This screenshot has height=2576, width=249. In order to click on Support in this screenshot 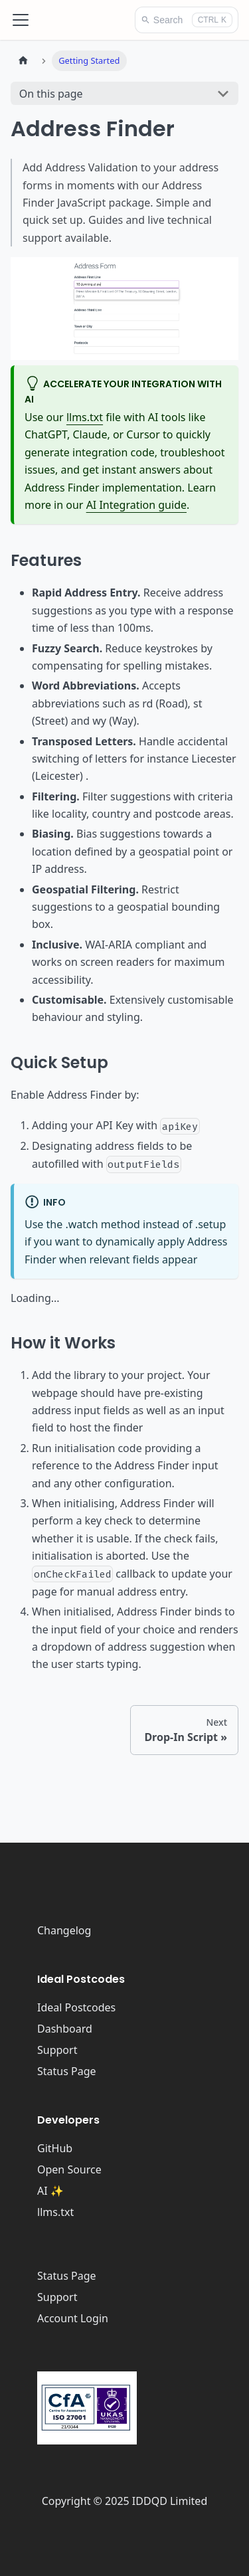, I will do `click(57, 2050)`.